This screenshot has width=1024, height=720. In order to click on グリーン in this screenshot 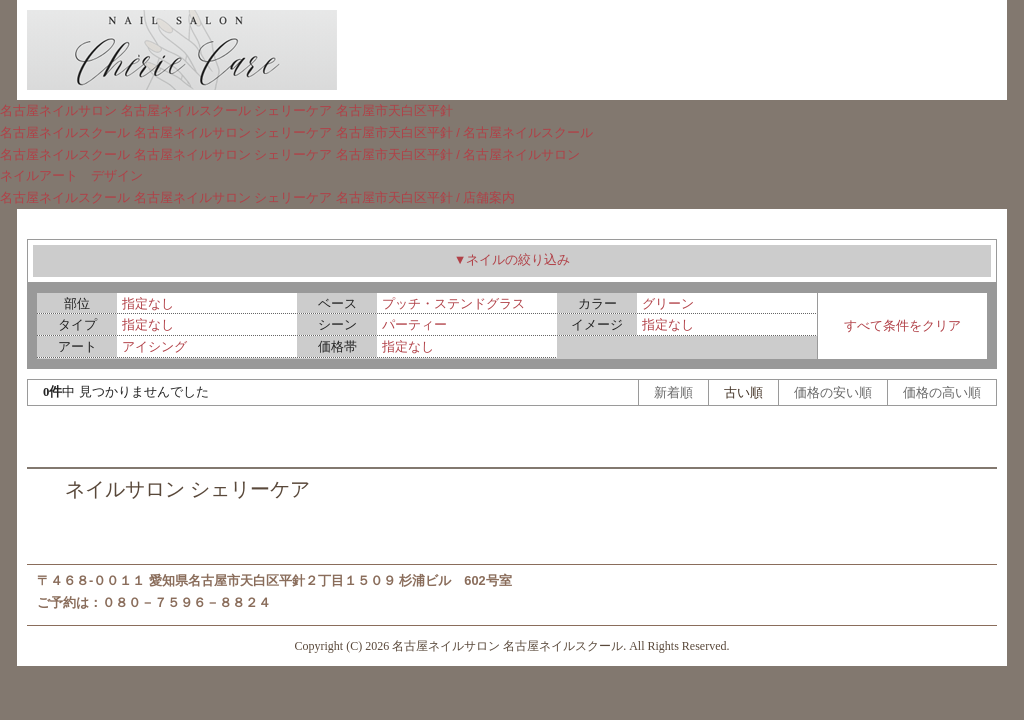, I will do `click(668, 303)`.